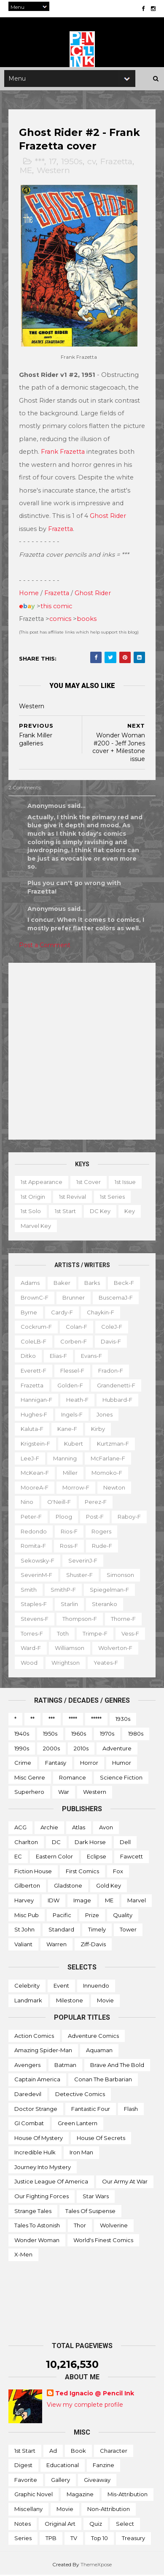  I want to click on Baker, so click(62, 1284).